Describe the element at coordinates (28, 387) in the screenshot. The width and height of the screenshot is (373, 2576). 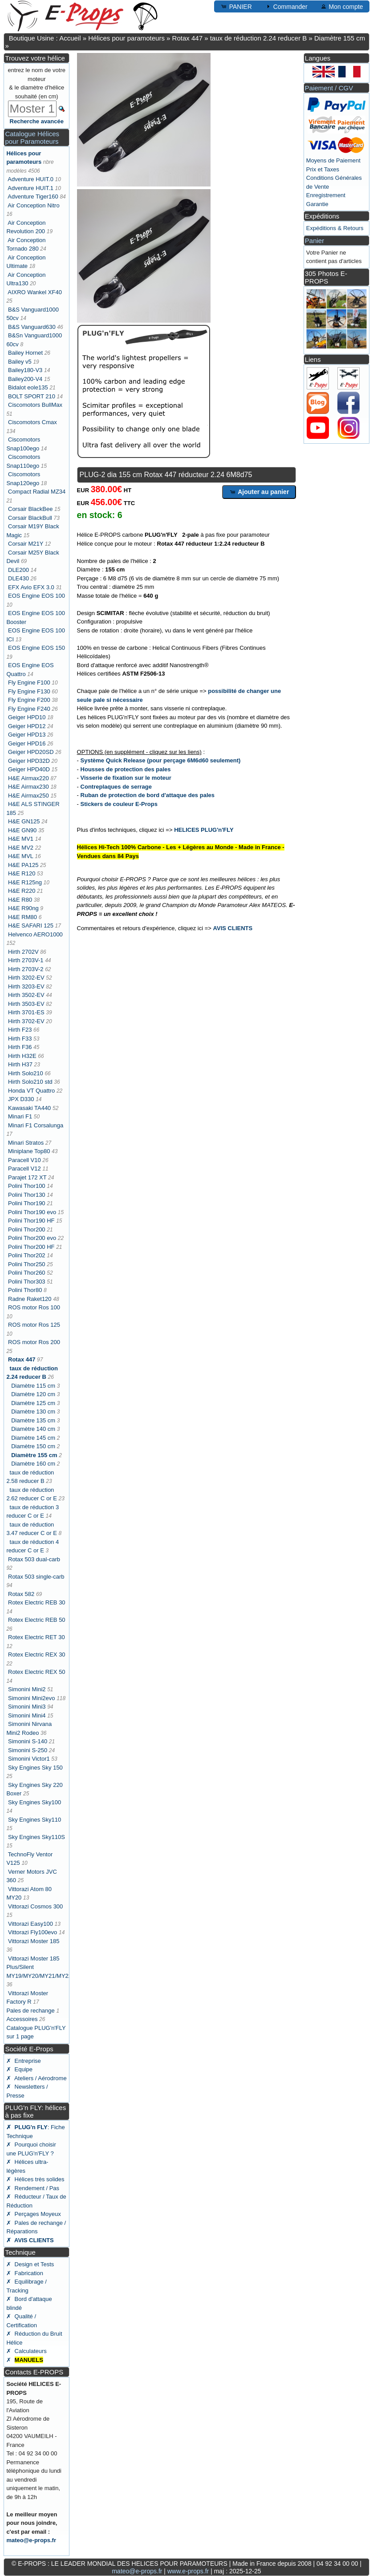
I see `Bidalot eole135` at that location.